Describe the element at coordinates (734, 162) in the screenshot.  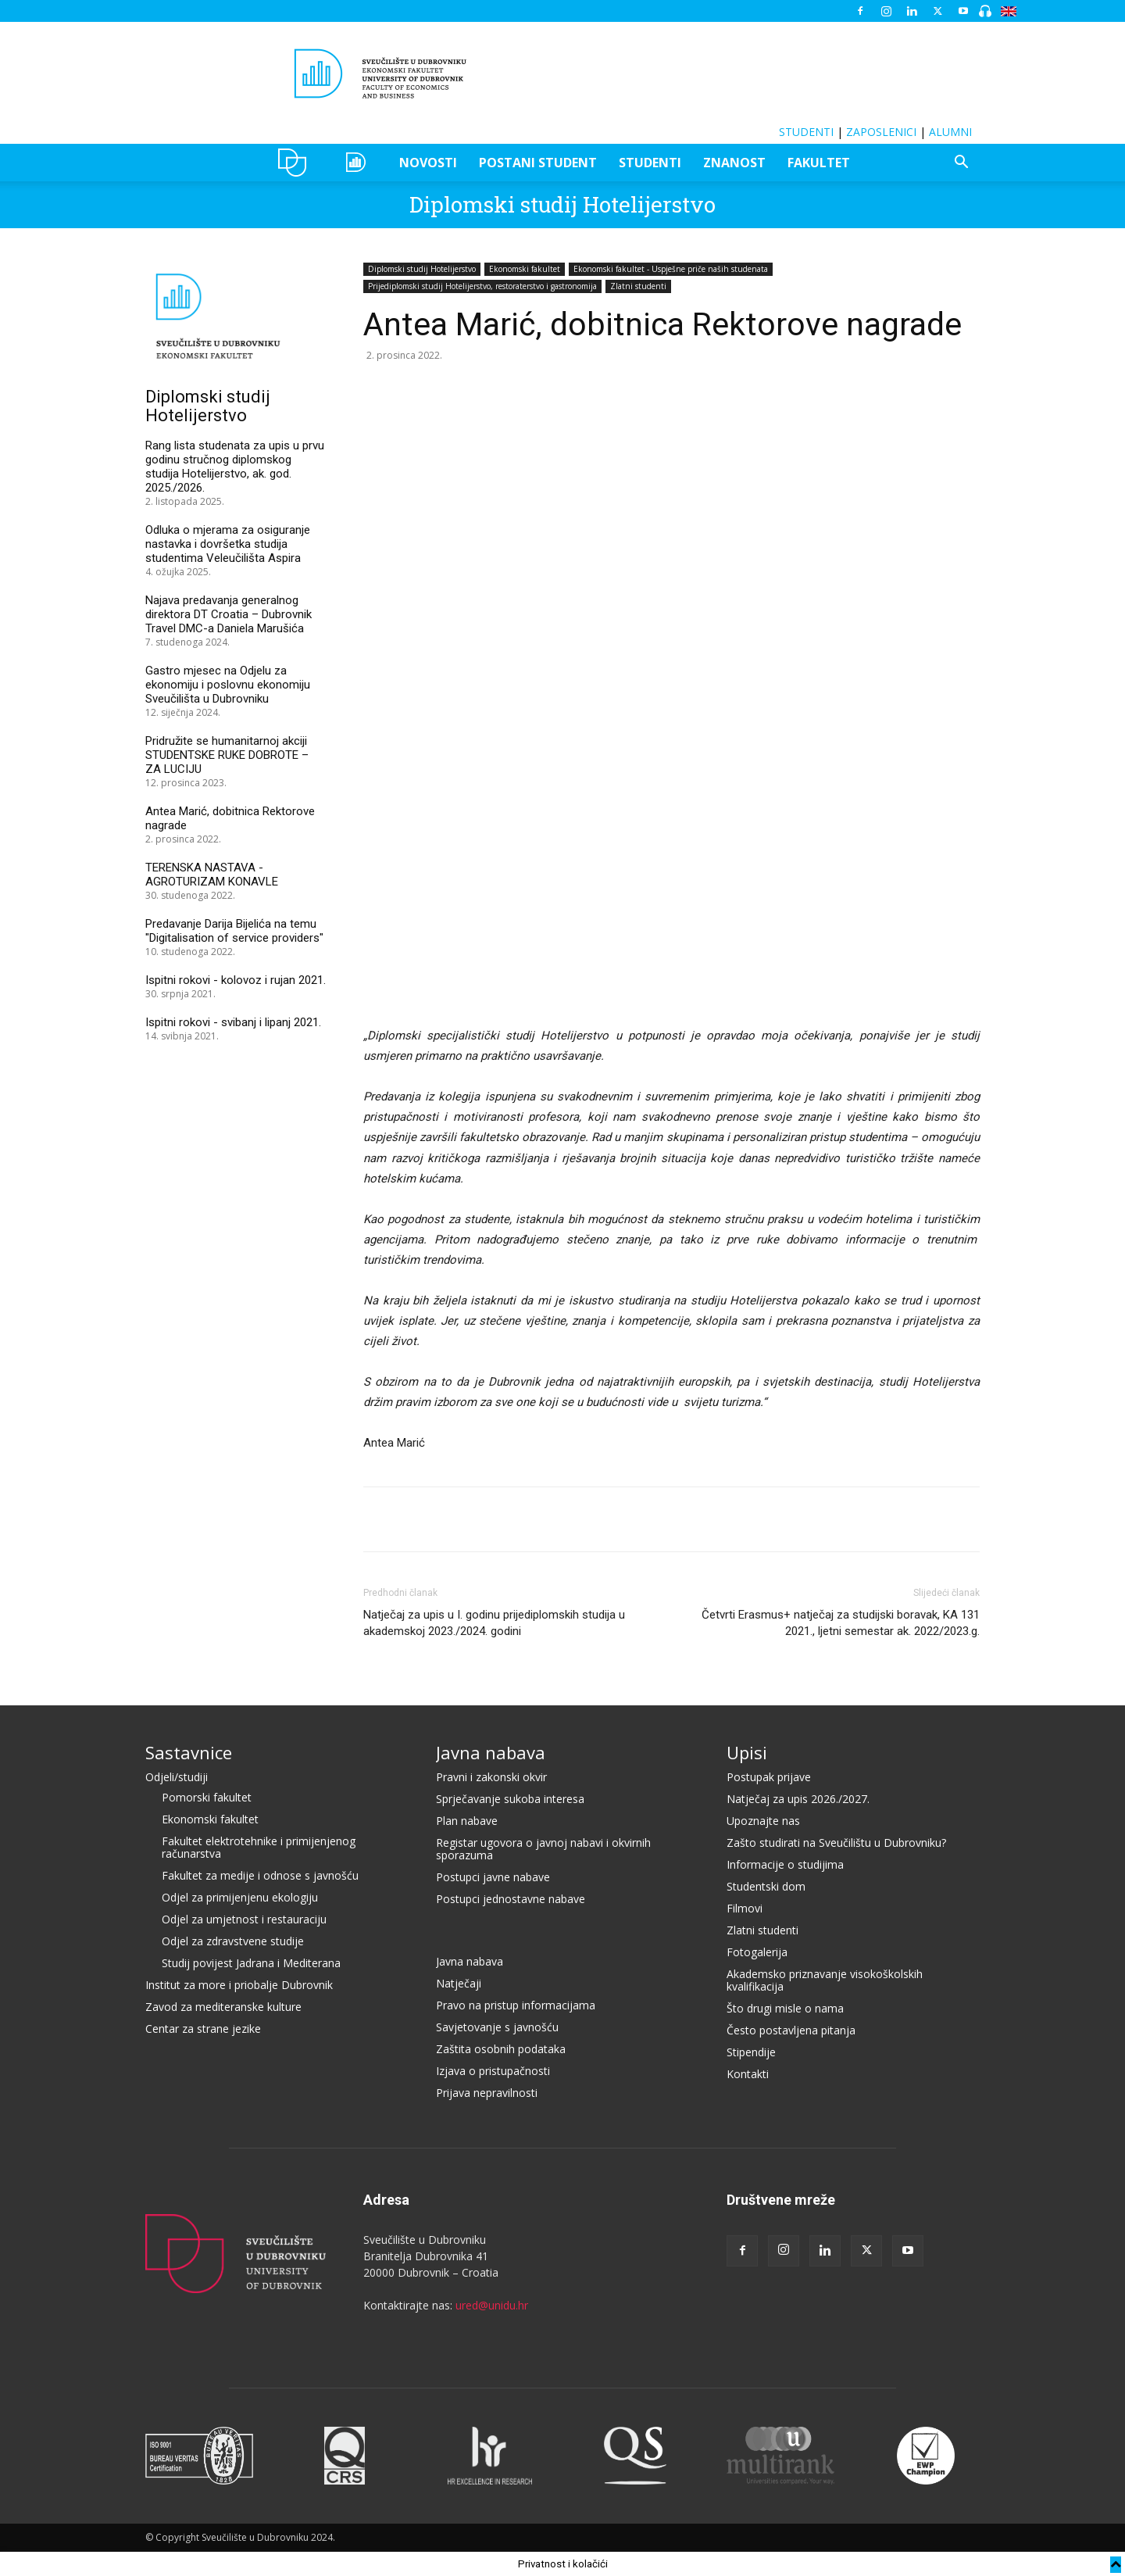
I see `ZNANOST` at that location.